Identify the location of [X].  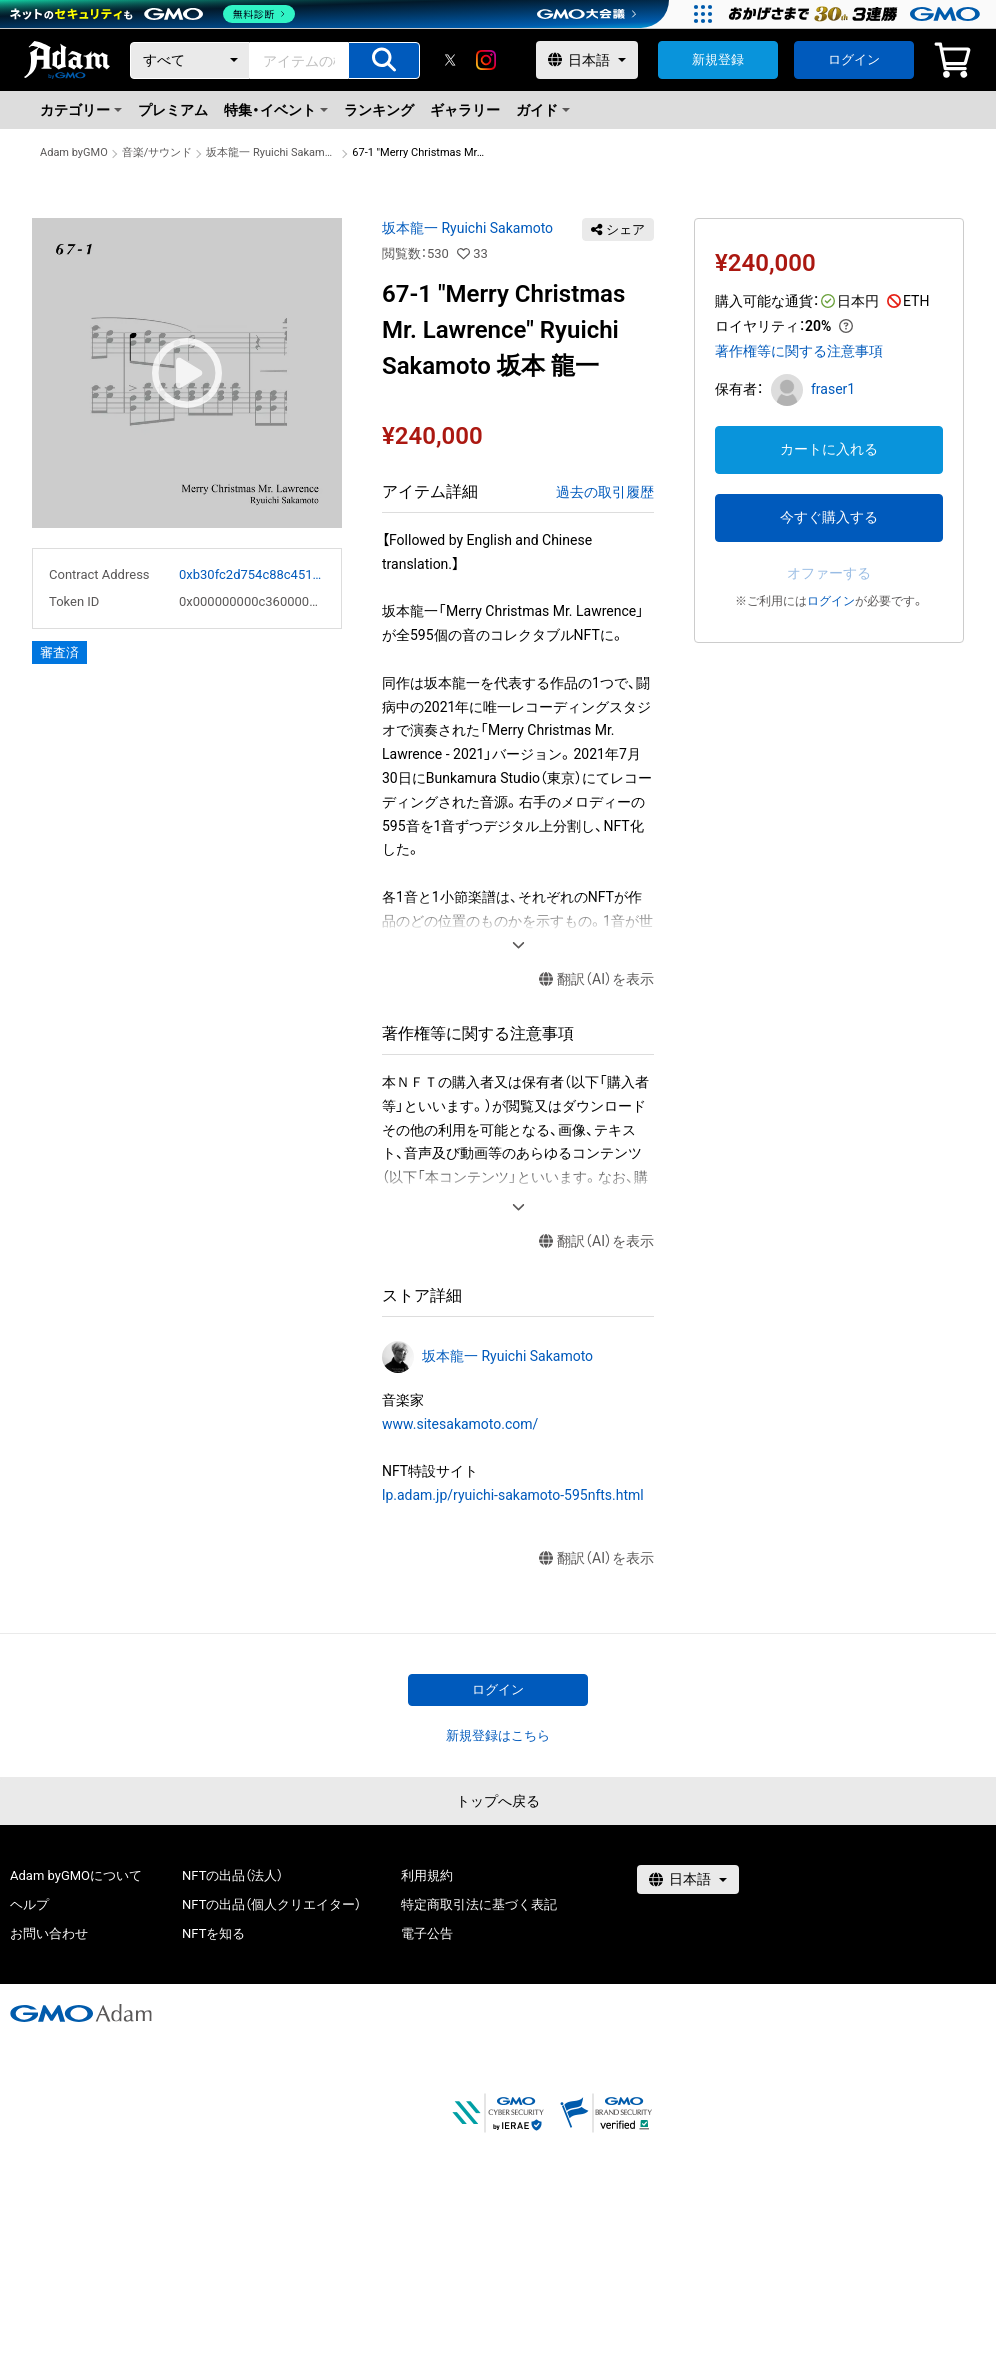
(450, 60).